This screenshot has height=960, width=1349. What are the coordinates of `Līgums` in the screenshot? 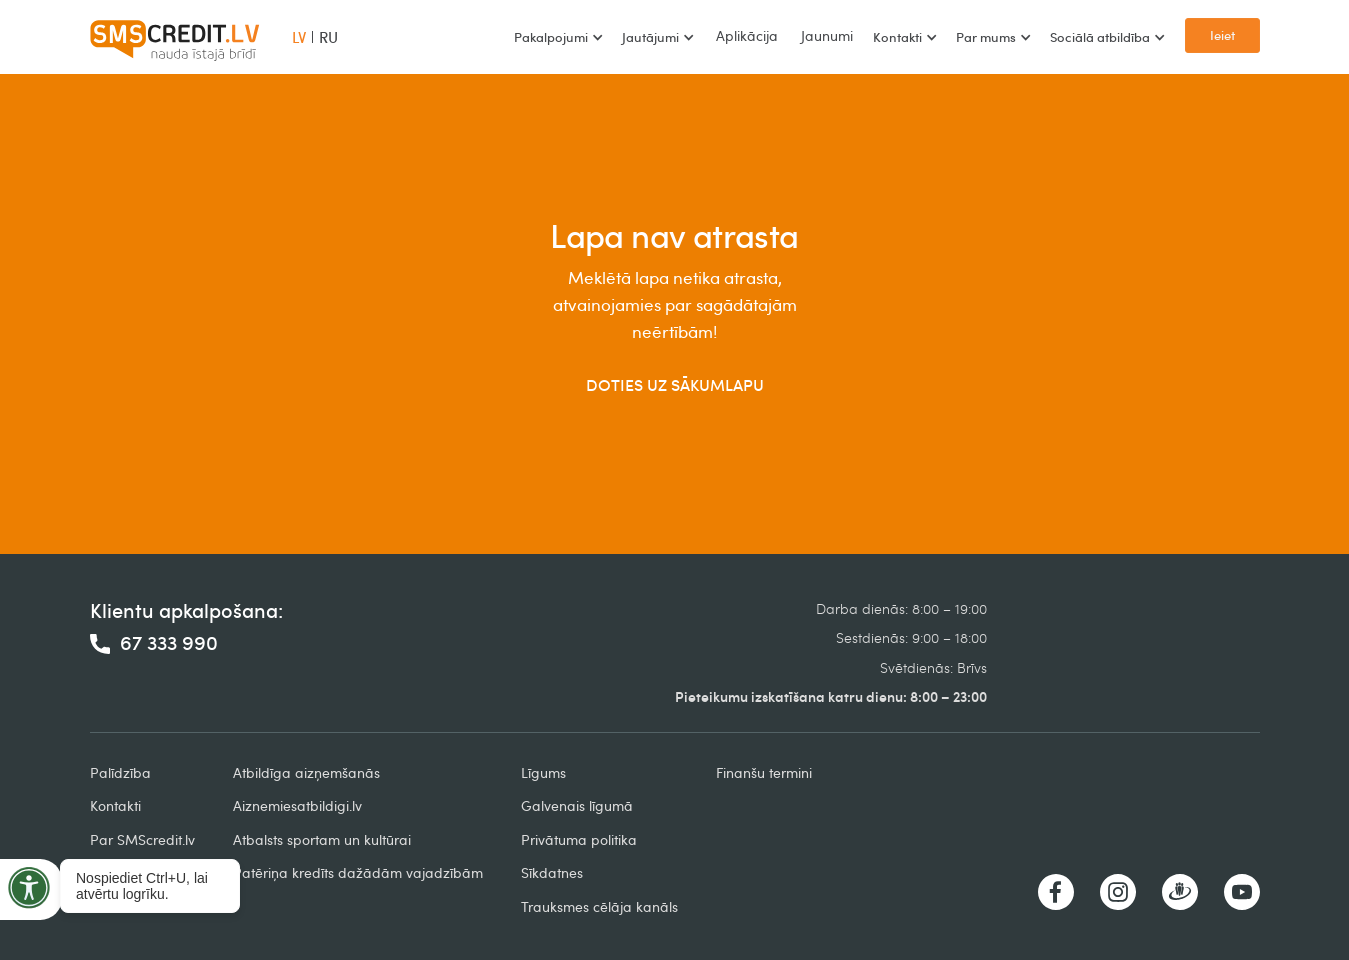 It's located at (543, 772).